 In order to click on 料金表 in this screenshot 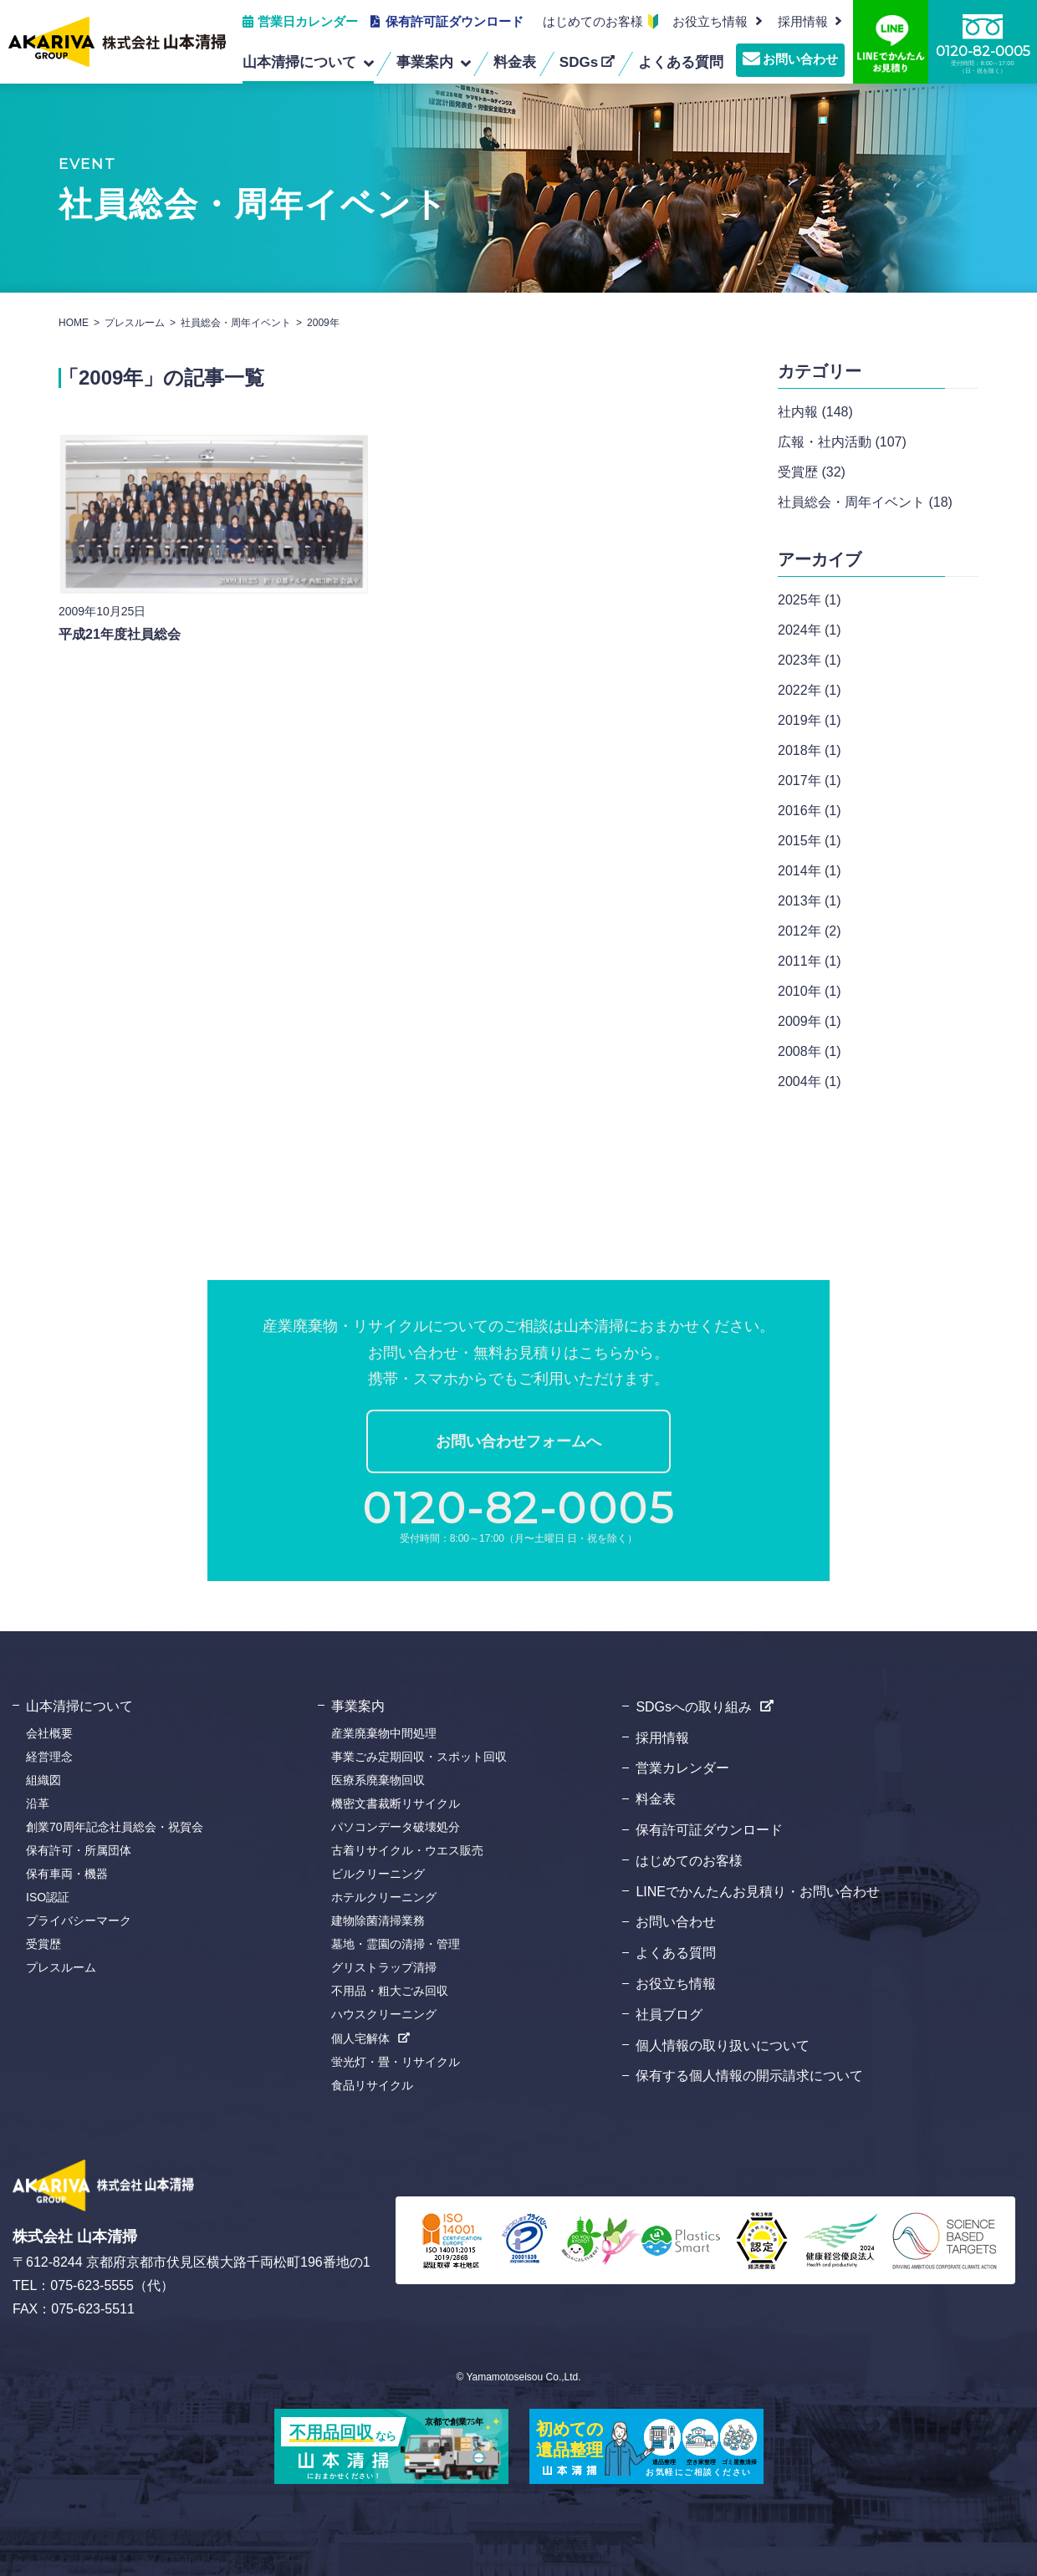, I will do `click(656, 1799)`.